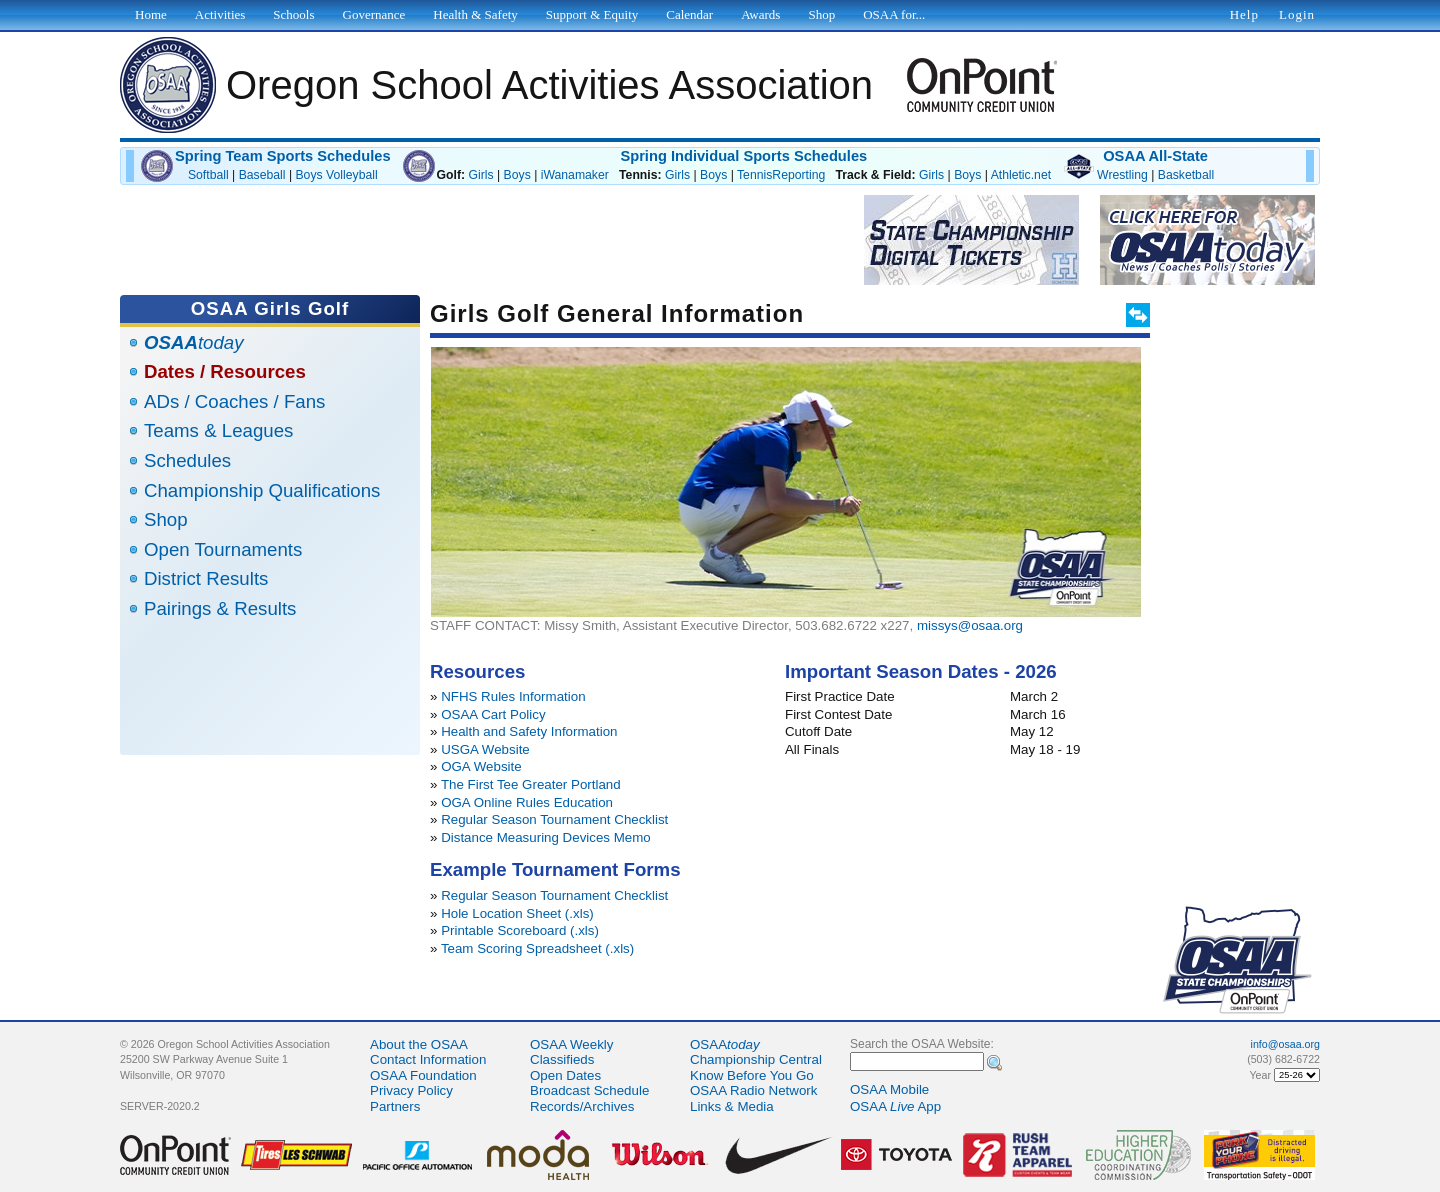  Describe the element at coordinates (206, 578) in the screenshot. I see `District Results` at that location.